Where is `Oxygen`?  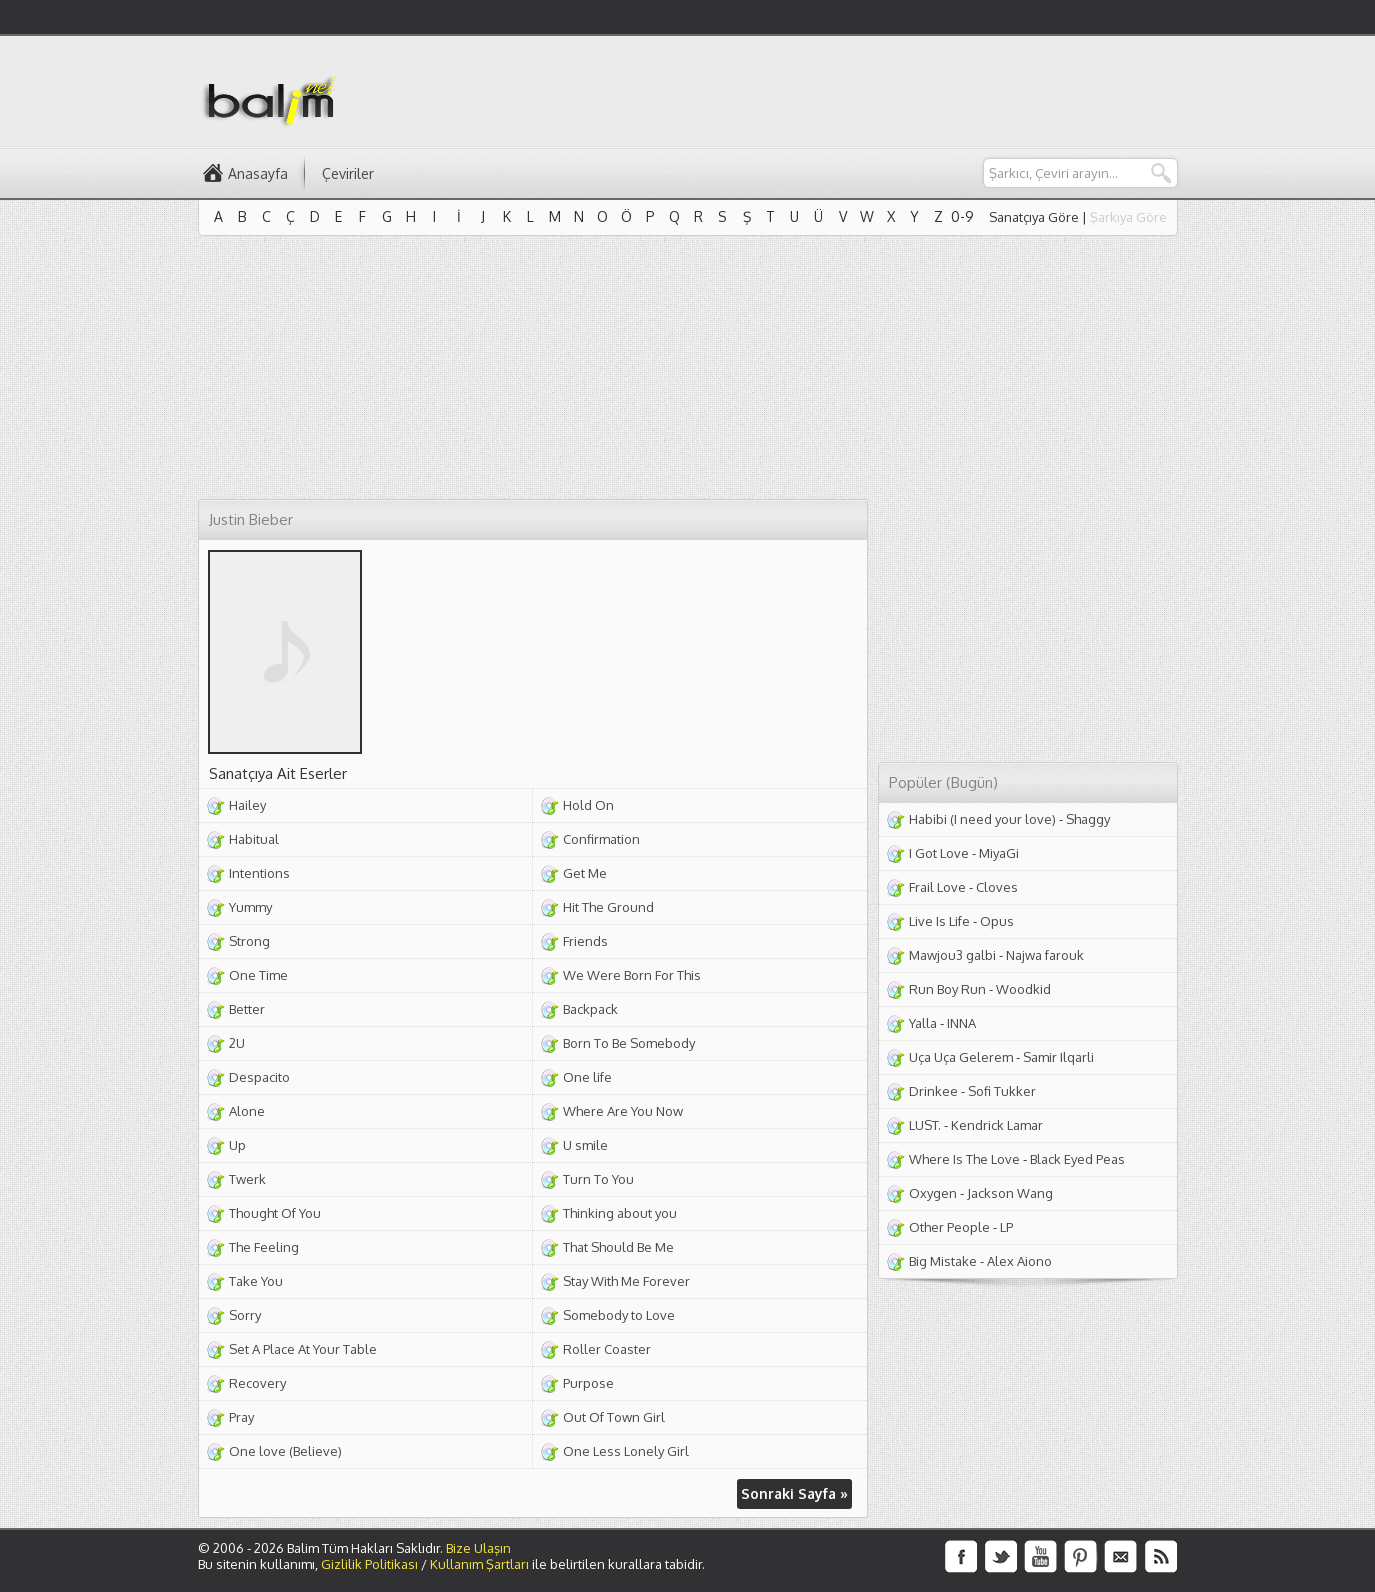
Oxygen is located at coordinates (933, 1193).